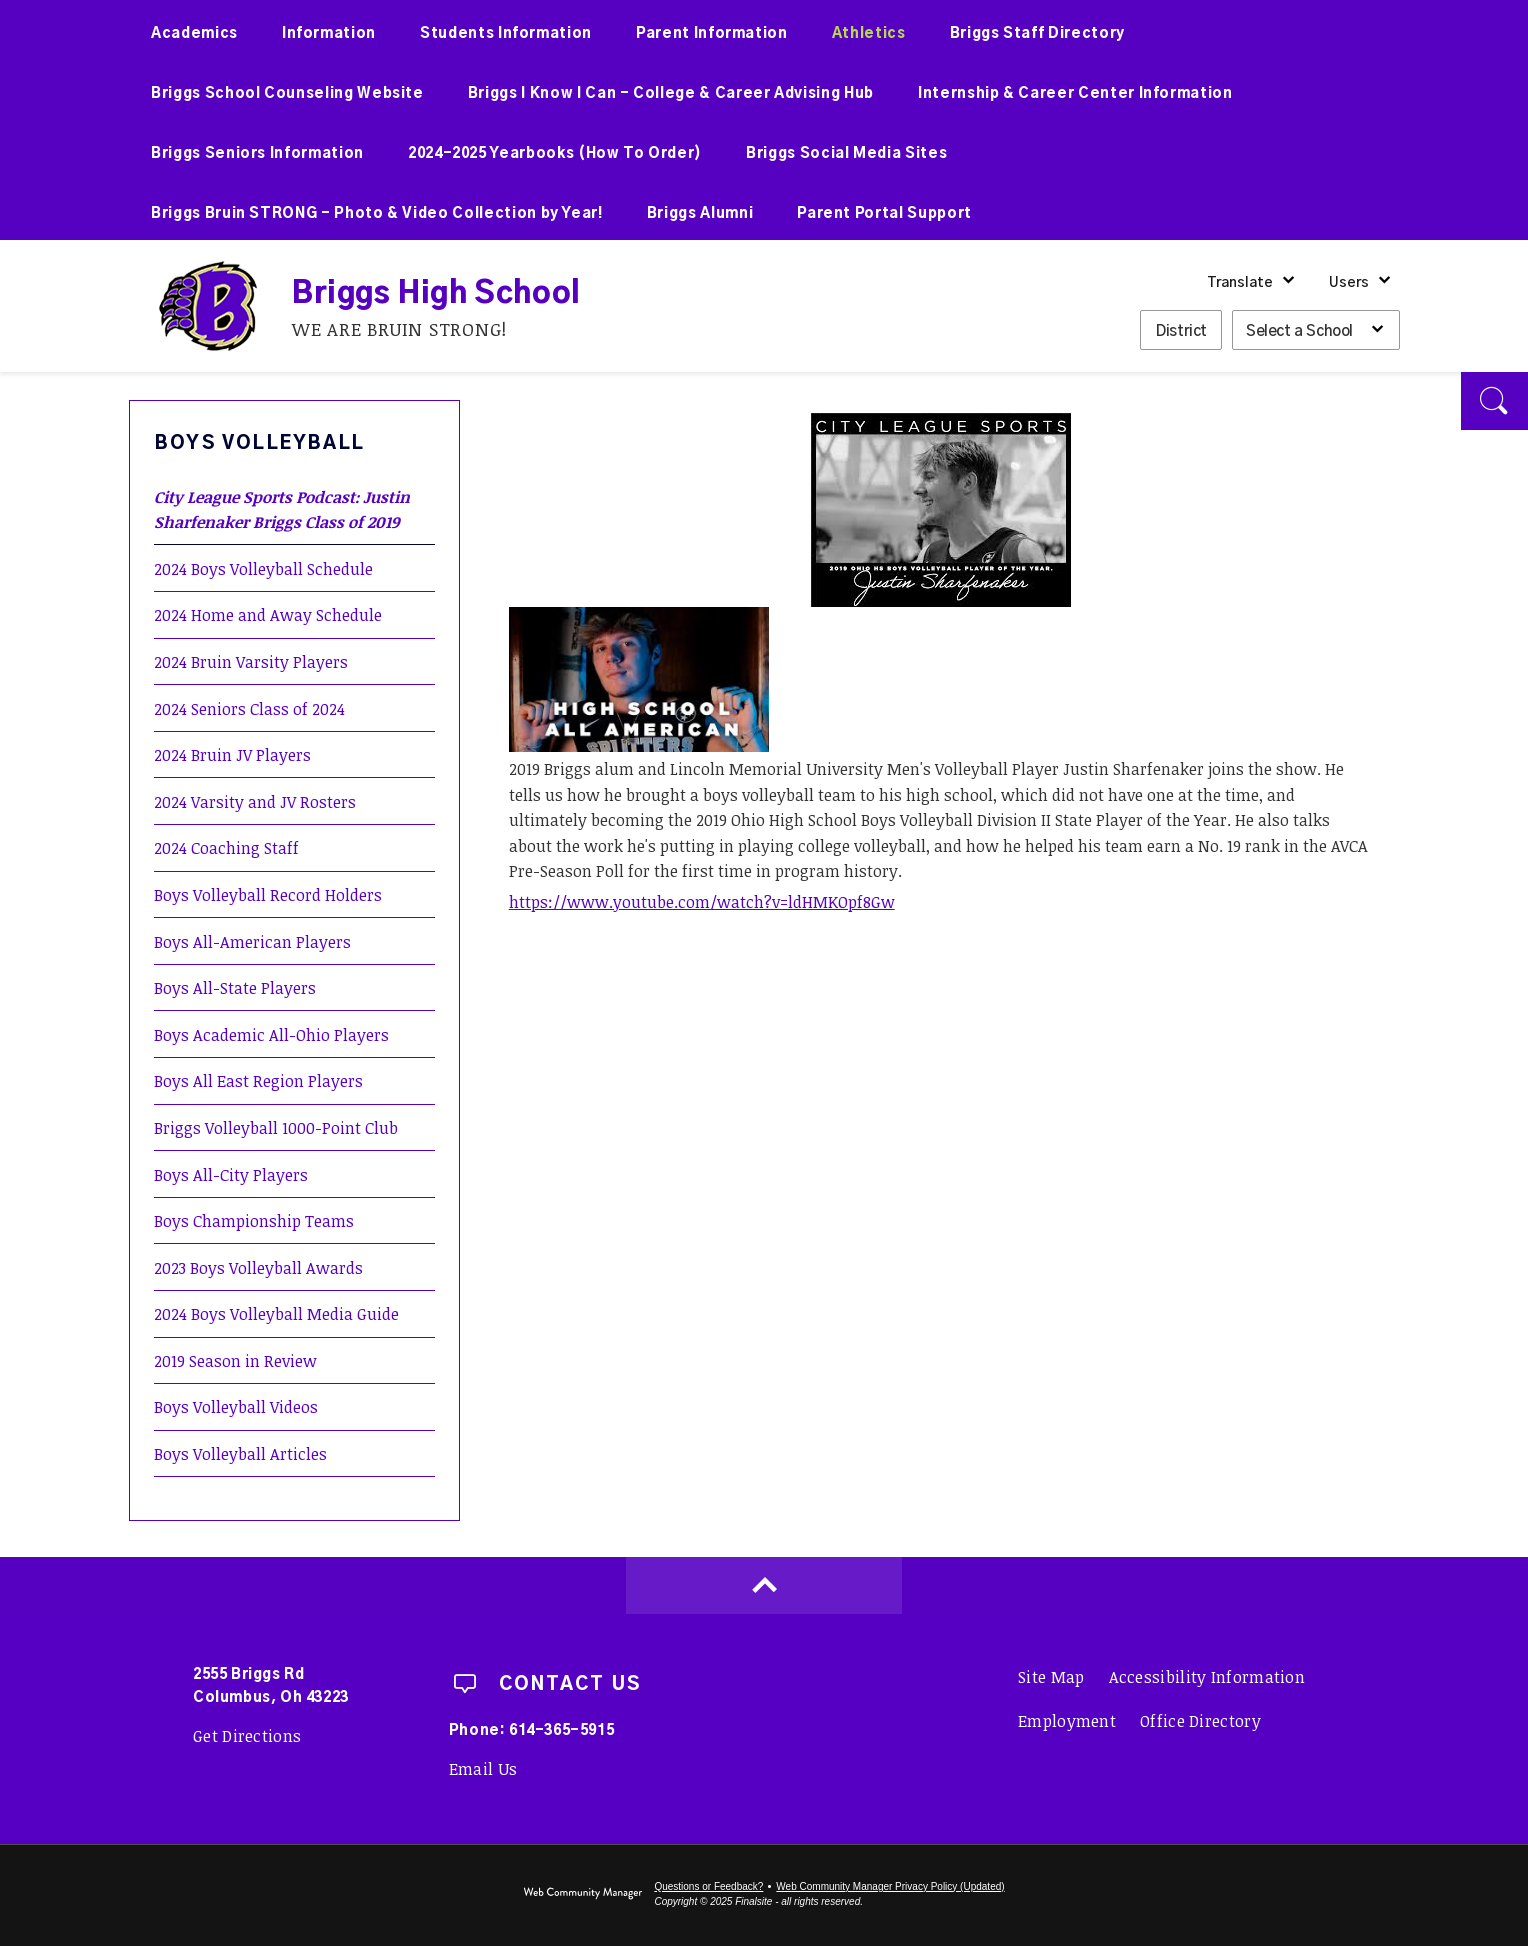  What do you see at coordinates (1299, 331) in the screenshot?
I see `Select a School [button]` at bounding box center [1299, 331].